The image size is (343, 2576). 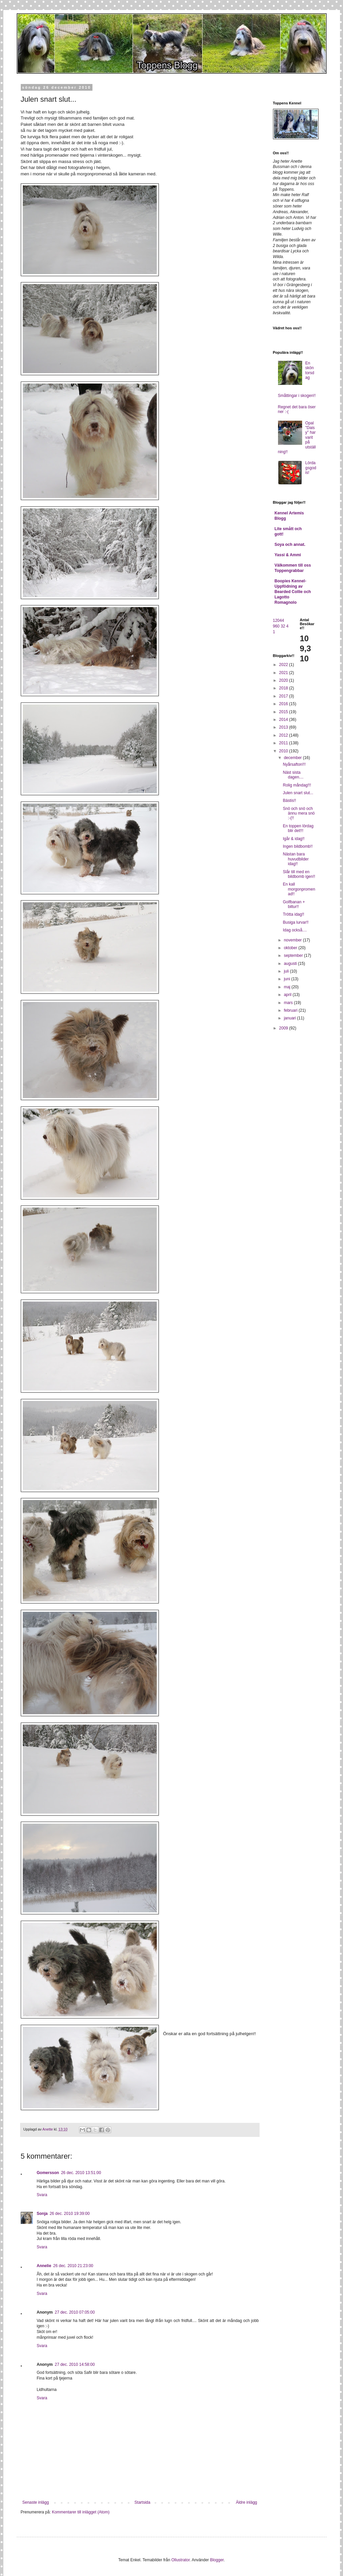 What do you see at coordinates (293, 592) in the screenshot?
I see `Boopies Kennel- Uppfödning av Bearded Collie och Lagotto Romagnolo` at bounding box center [293, 592].